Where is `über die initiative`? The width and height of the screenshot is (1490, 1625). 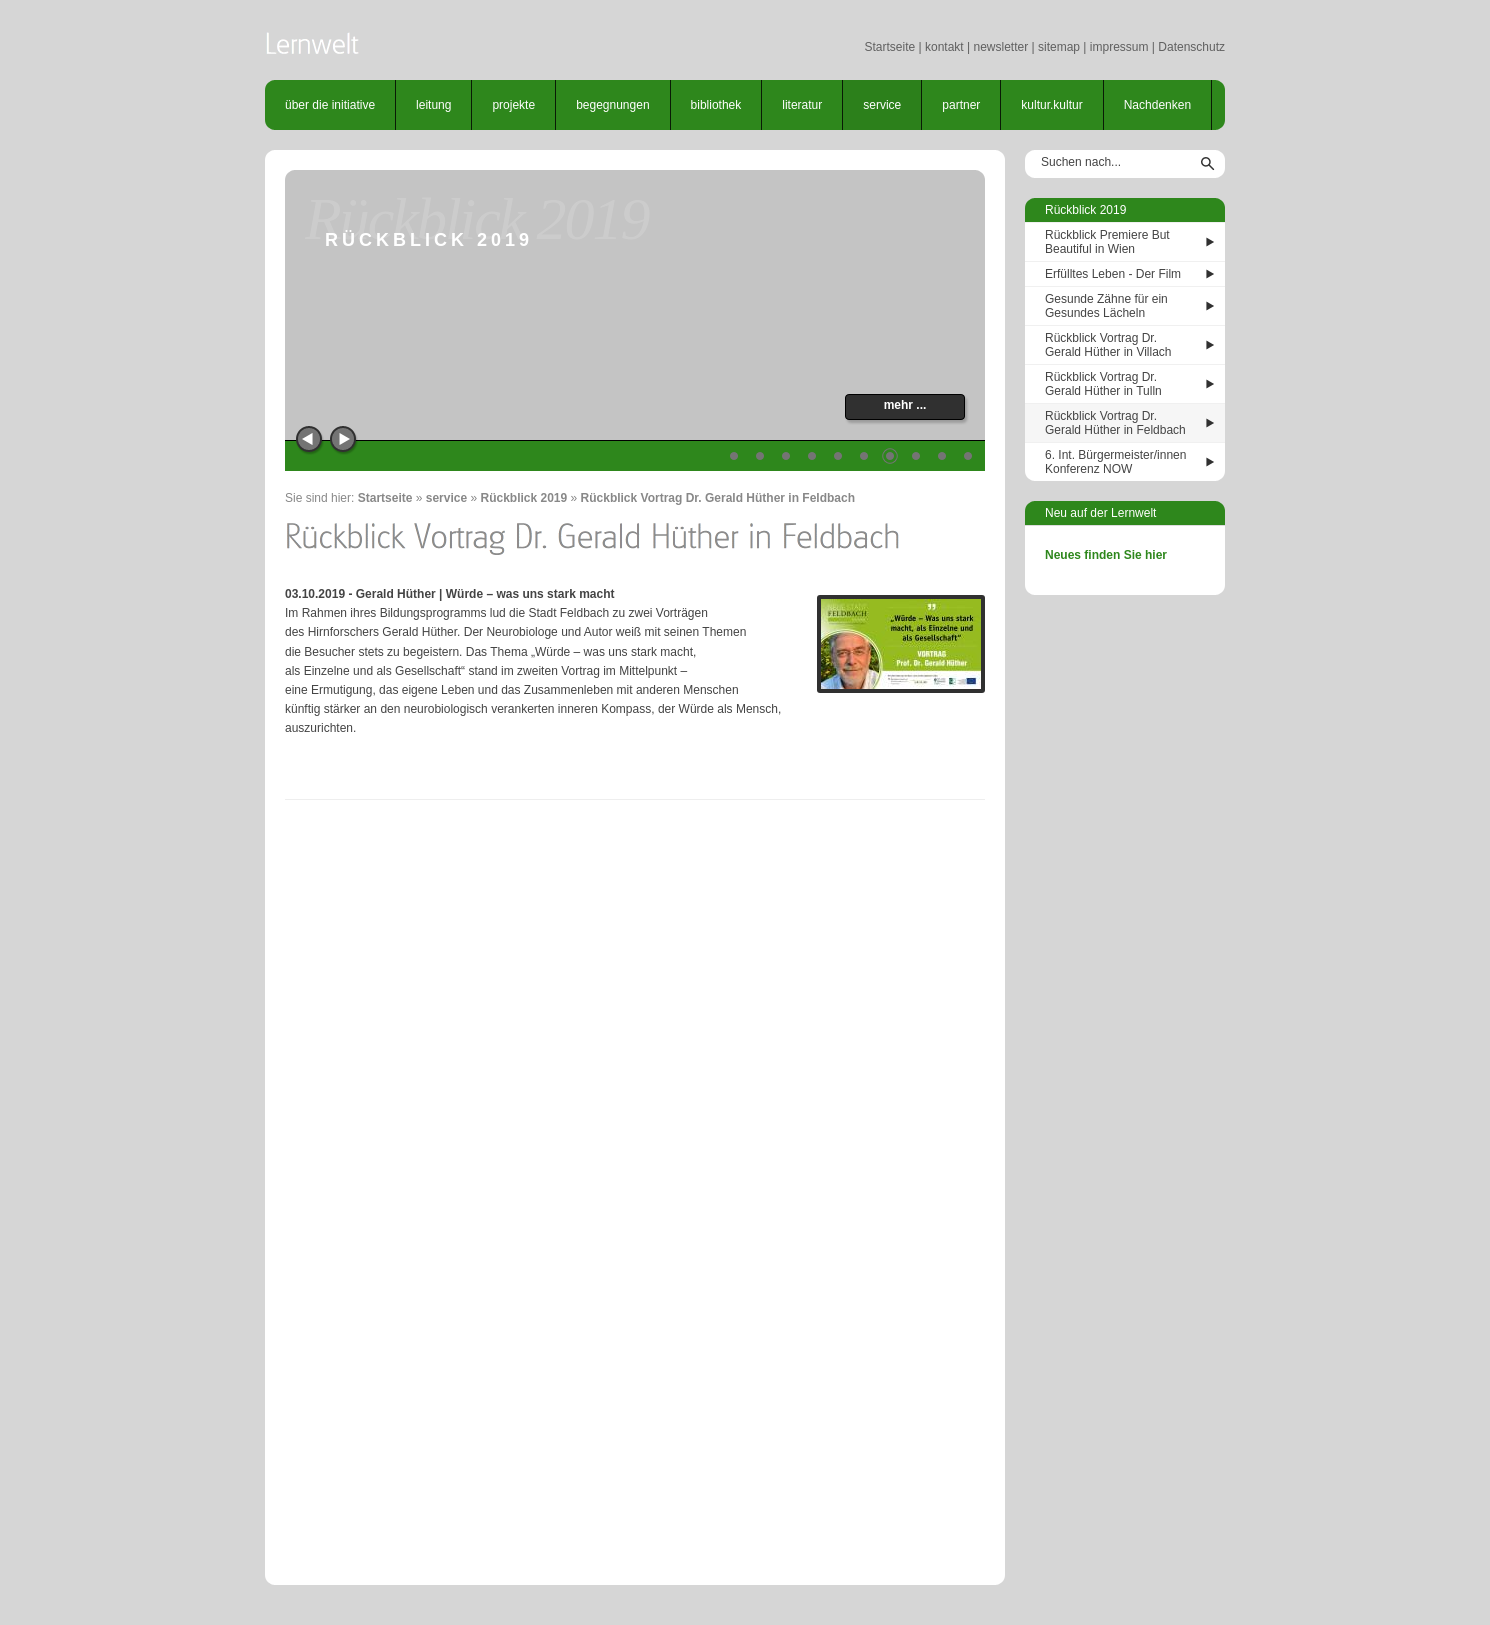 über die initiative is located at coordinates (330, 105).